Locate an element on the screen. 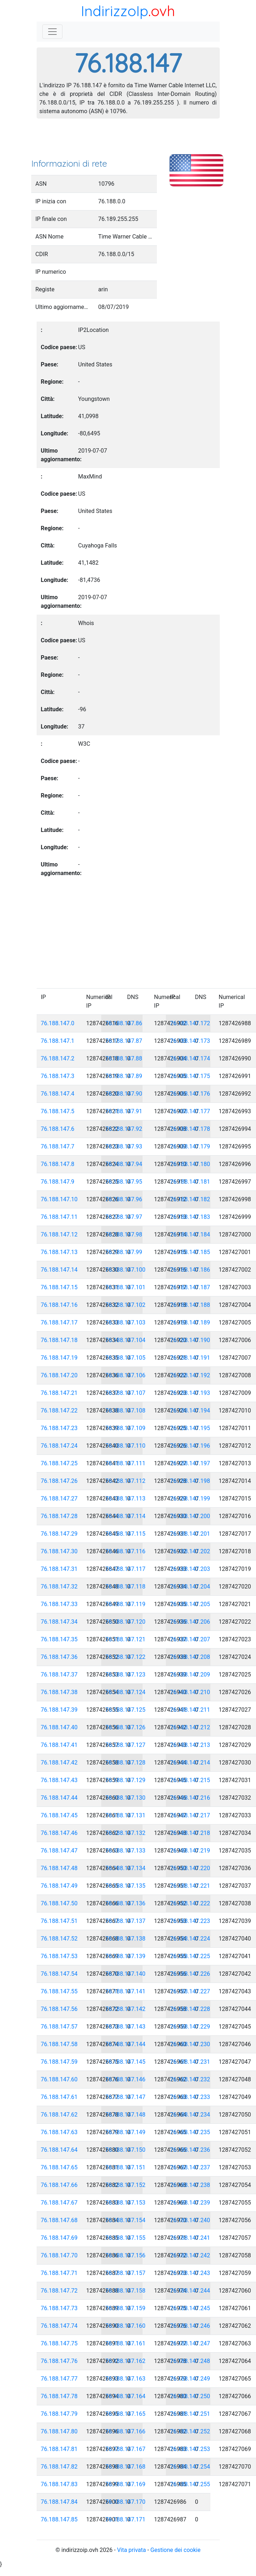 This screenshot has width=256, height=2576. 76.188.147.38 is located at coordinates (59, 1692).